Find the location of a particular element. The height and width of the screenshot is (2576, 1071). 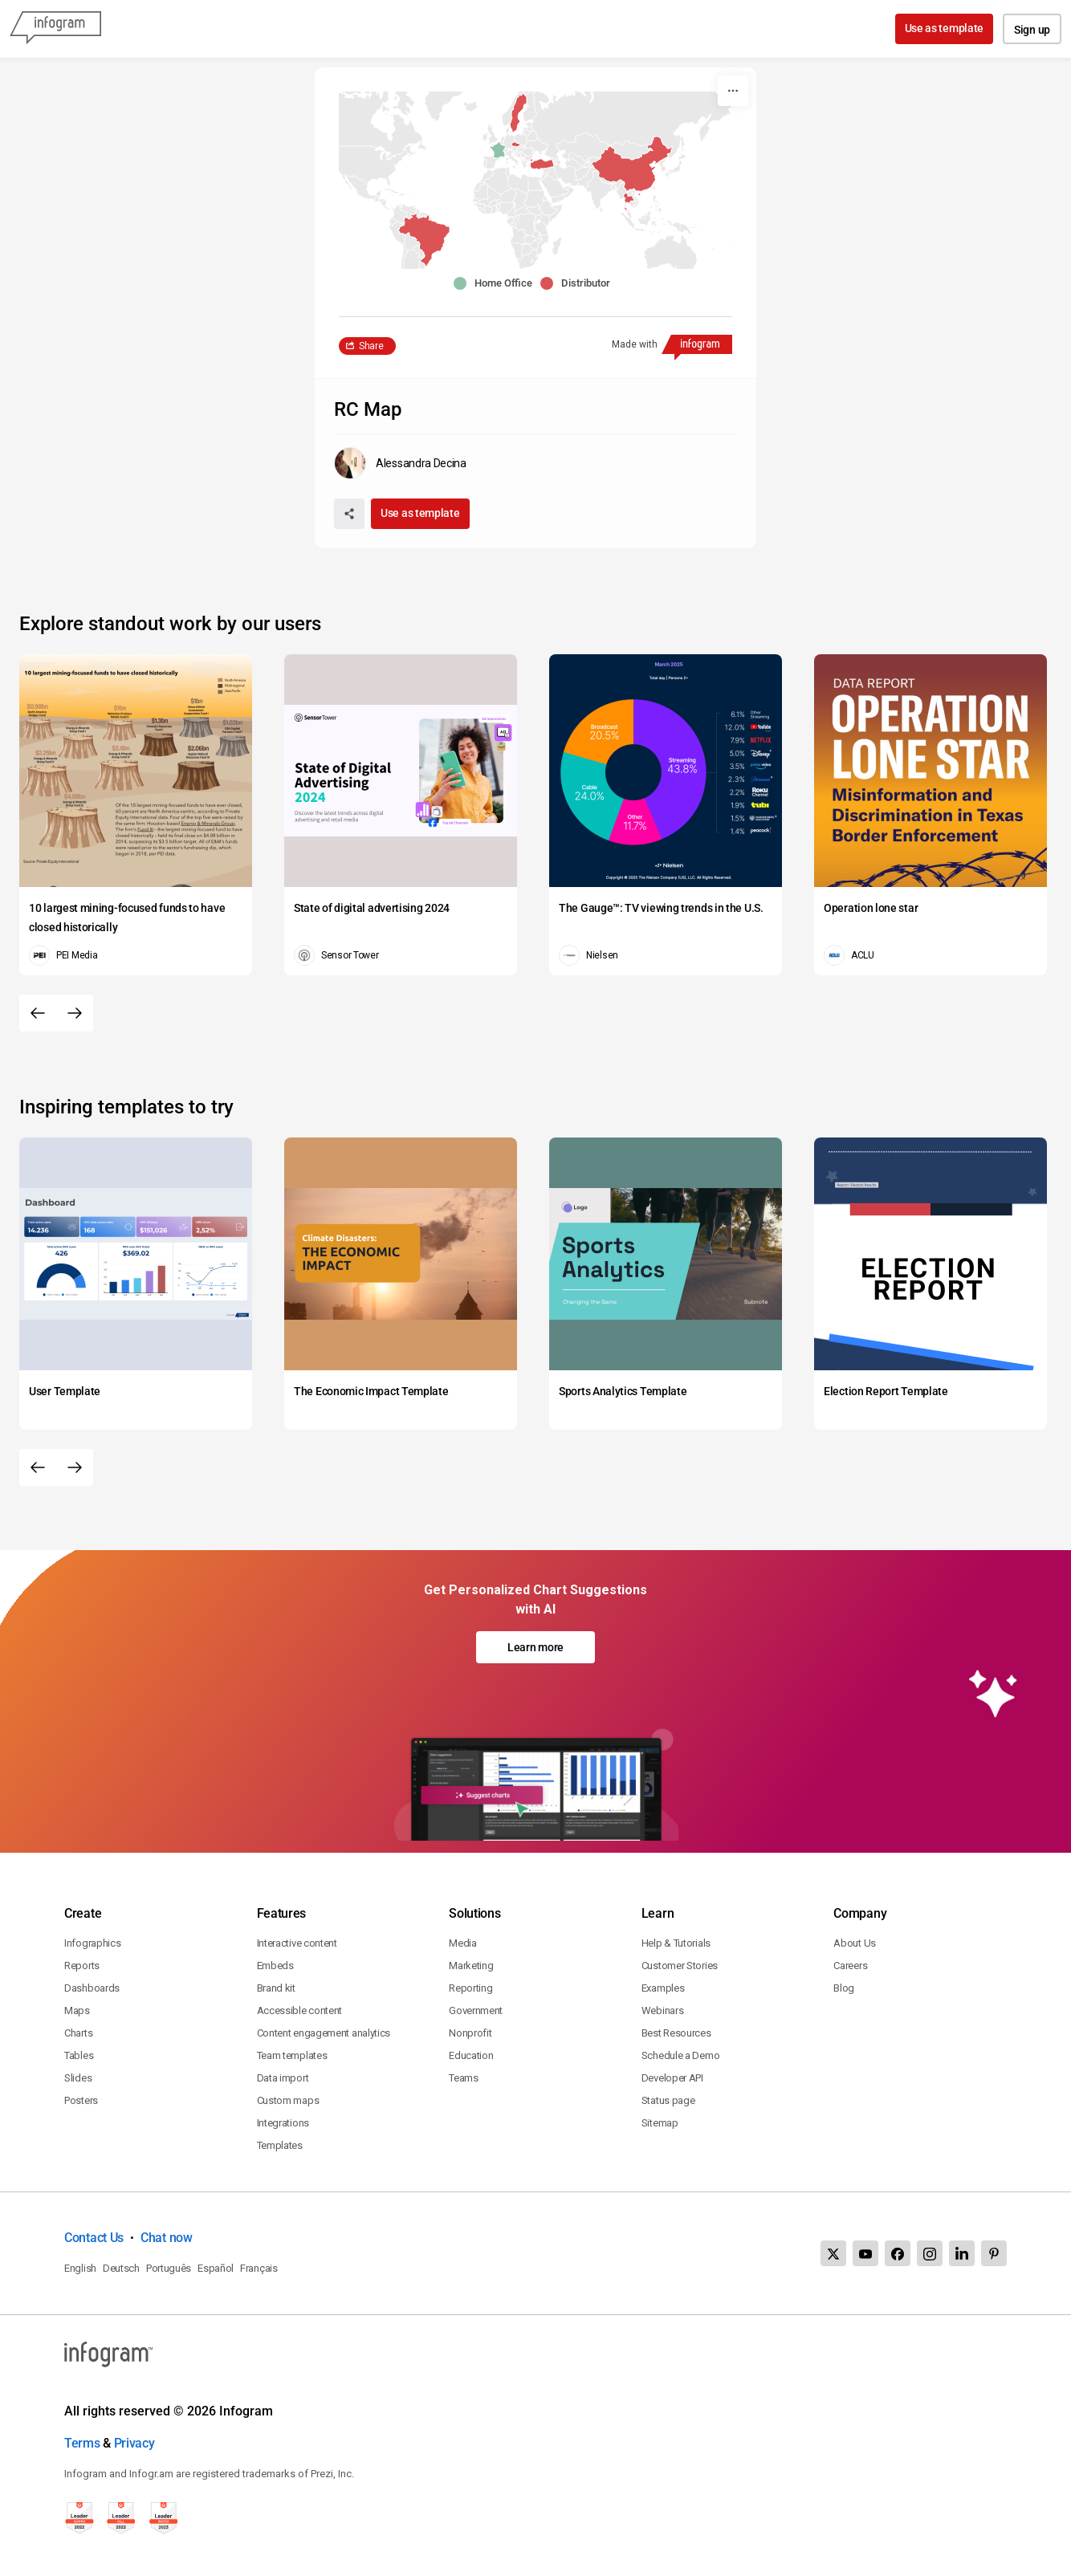

[Go to the author's public profile page.] is located at coordinates (400, 463).